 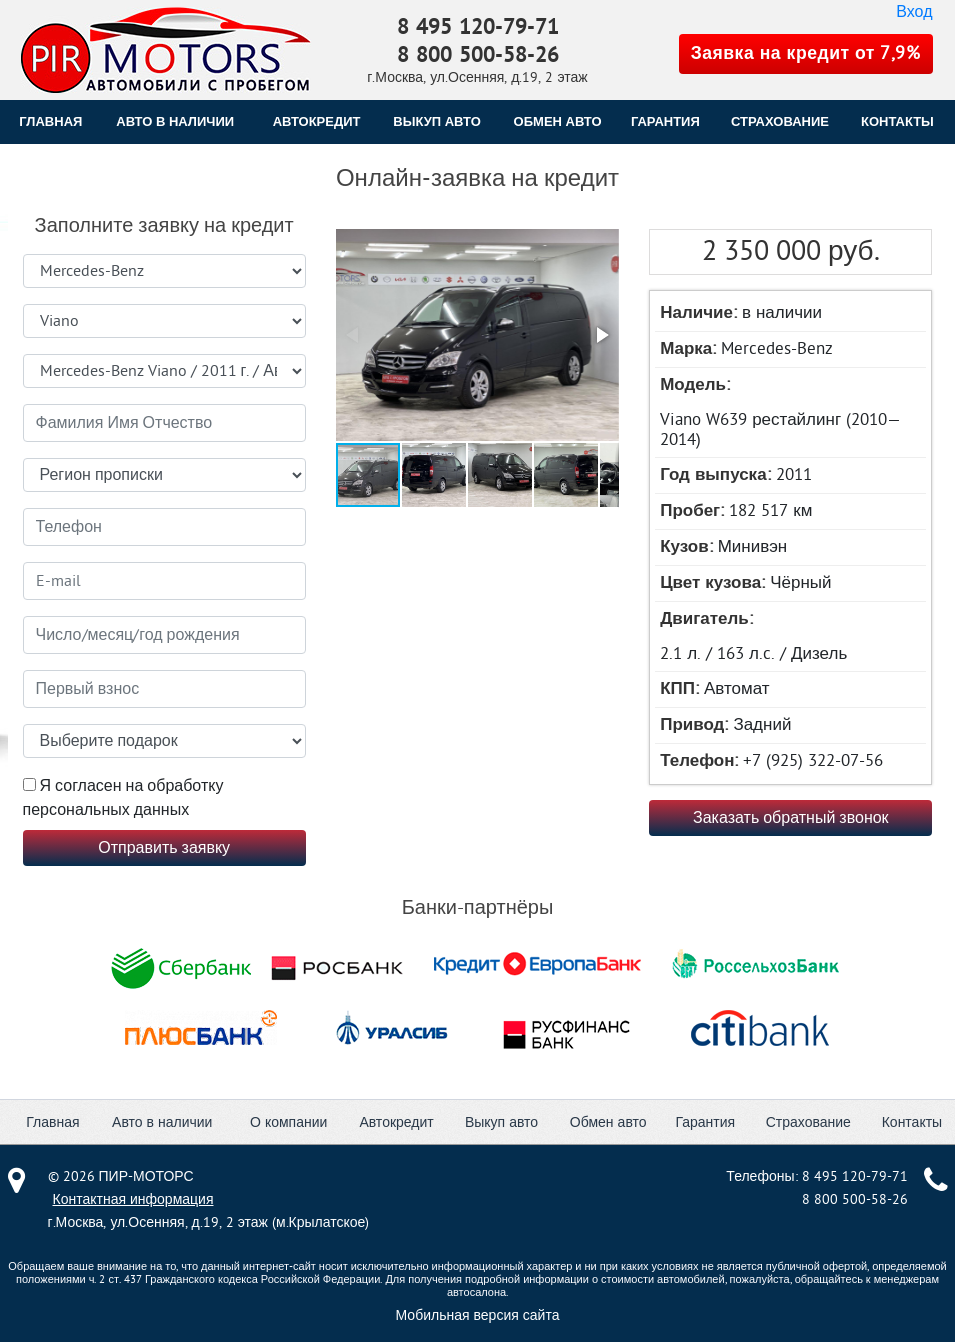 What do you see at coordinates (133, 1199) in the screenshot?
I see `Контактная информация` at bounding box center [133, 1199].